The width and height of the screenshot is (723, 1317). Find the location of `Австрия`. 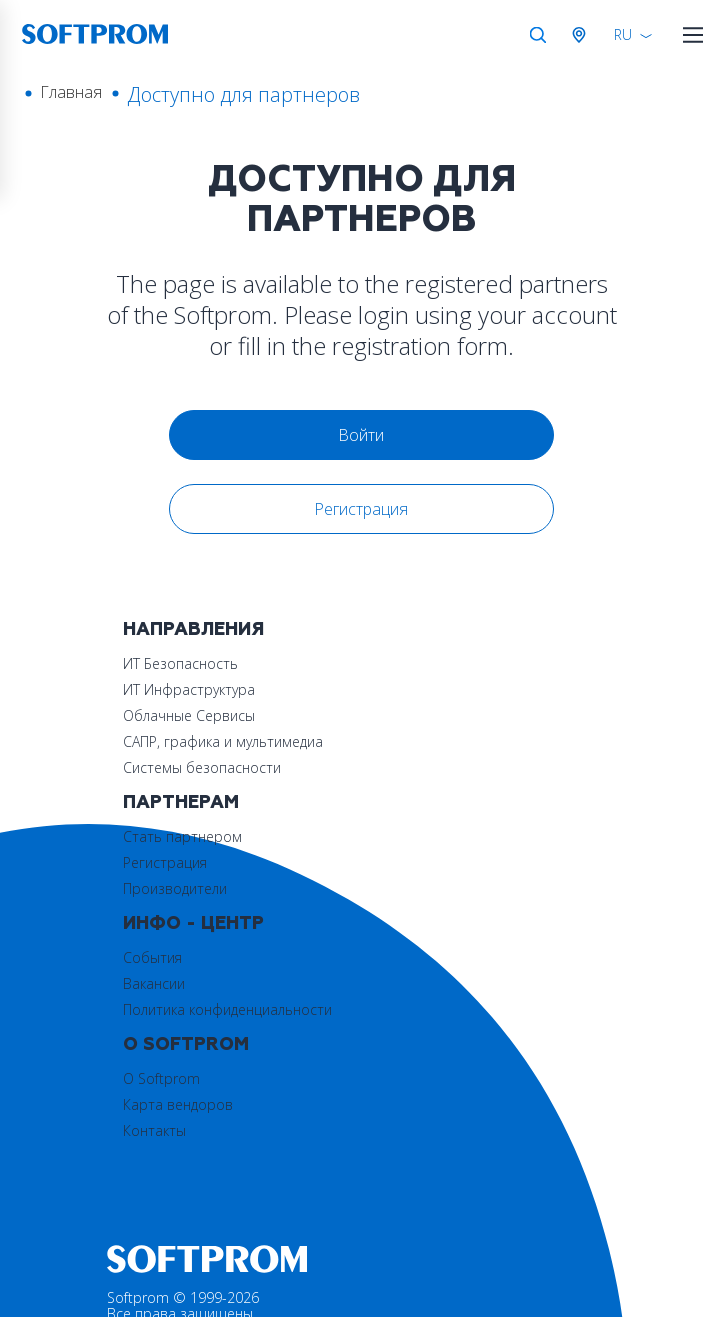

Австрия is located at coordinates (583, 35).